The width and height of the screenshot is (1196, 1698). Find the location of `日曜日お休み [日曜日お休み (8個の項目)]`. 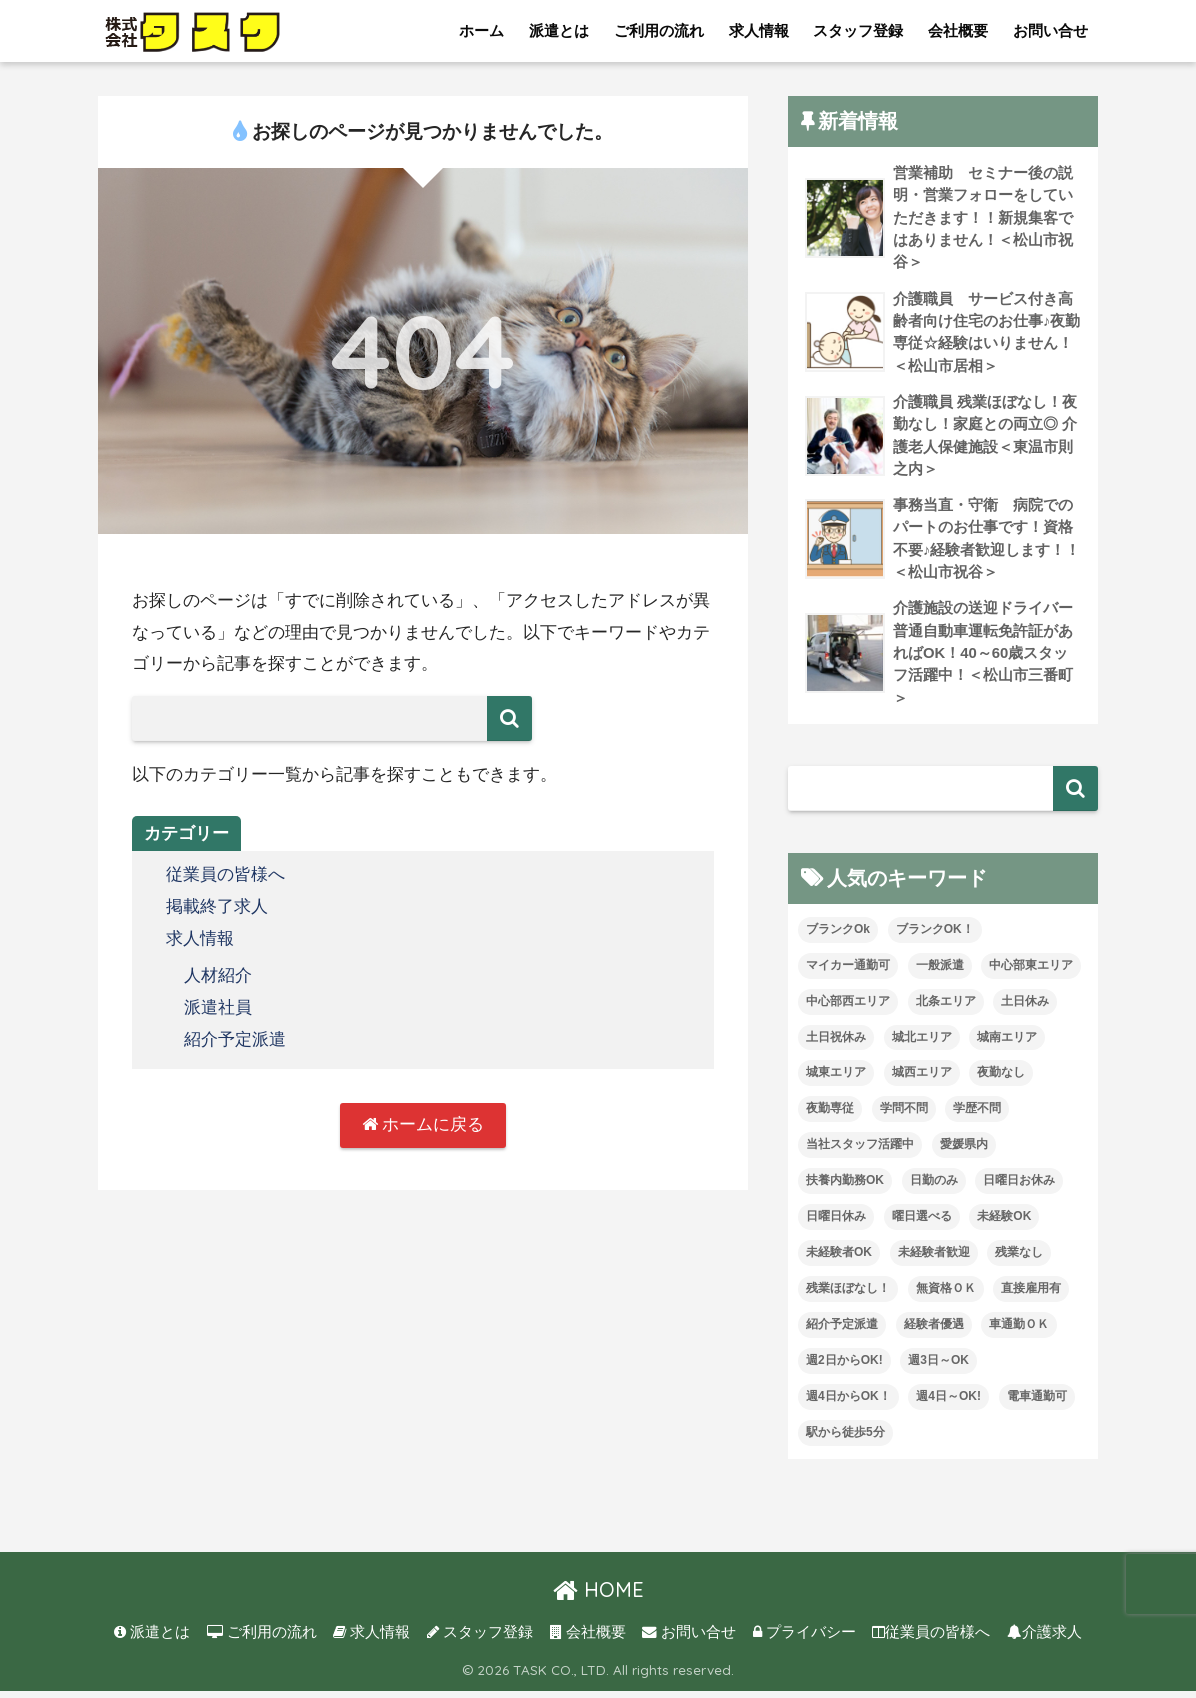

日曜日お休み [日曜日お休み (8個の項目)] is located at coordinates (1019, 1188).